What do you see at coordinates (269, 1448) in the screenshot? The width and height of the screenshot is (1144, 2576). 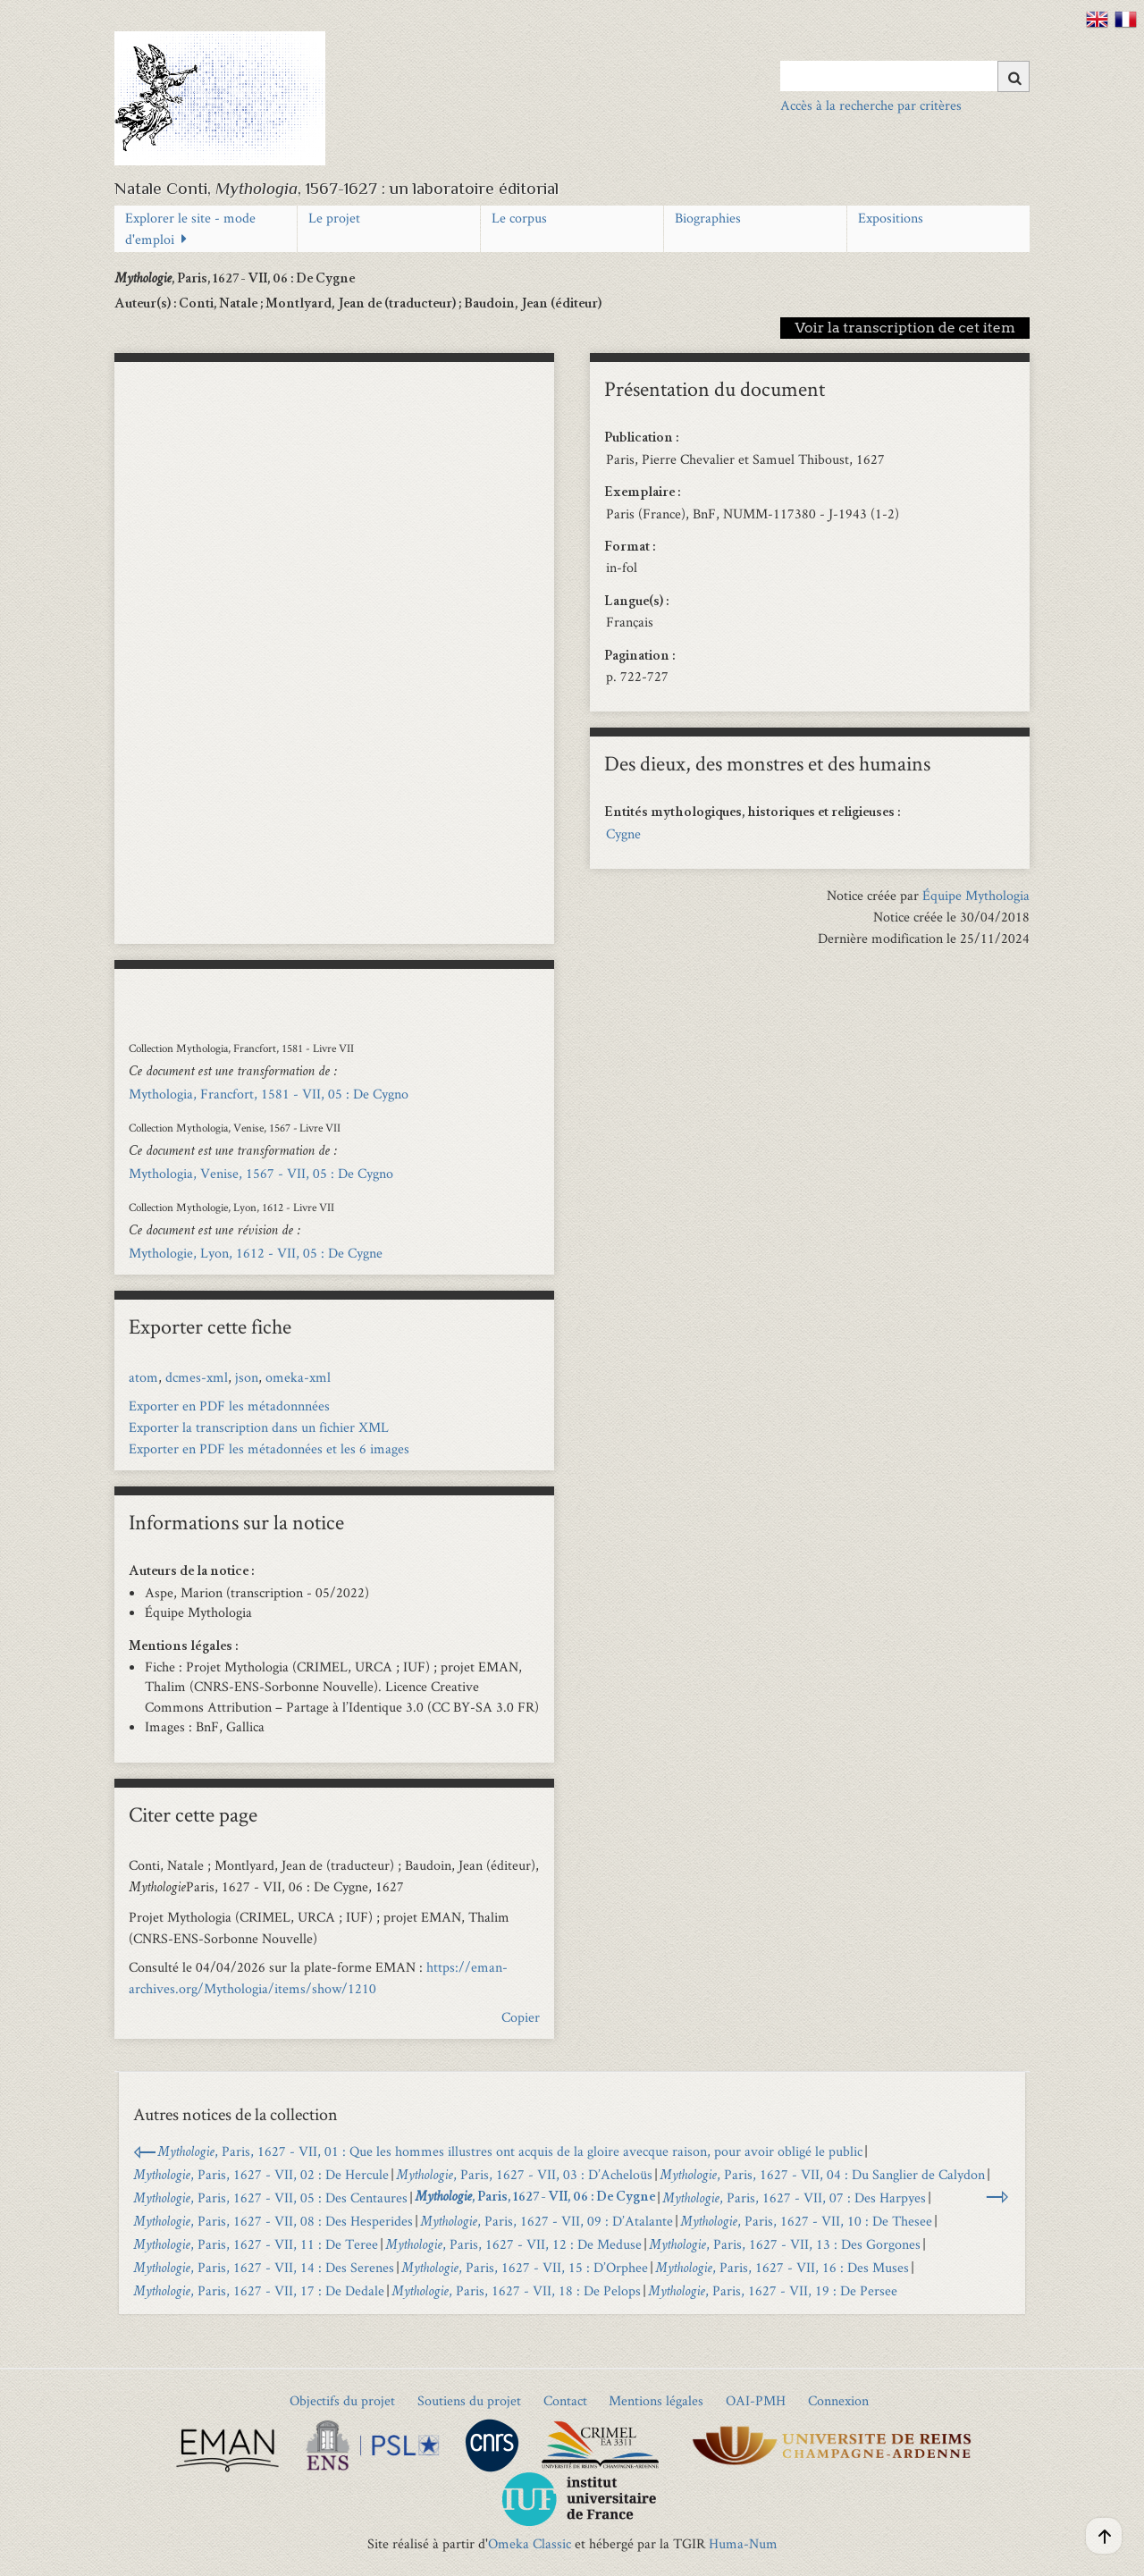 I see `Exporter en PDF les métadonnées et les 6 images` at bounding box center [269, 1448].